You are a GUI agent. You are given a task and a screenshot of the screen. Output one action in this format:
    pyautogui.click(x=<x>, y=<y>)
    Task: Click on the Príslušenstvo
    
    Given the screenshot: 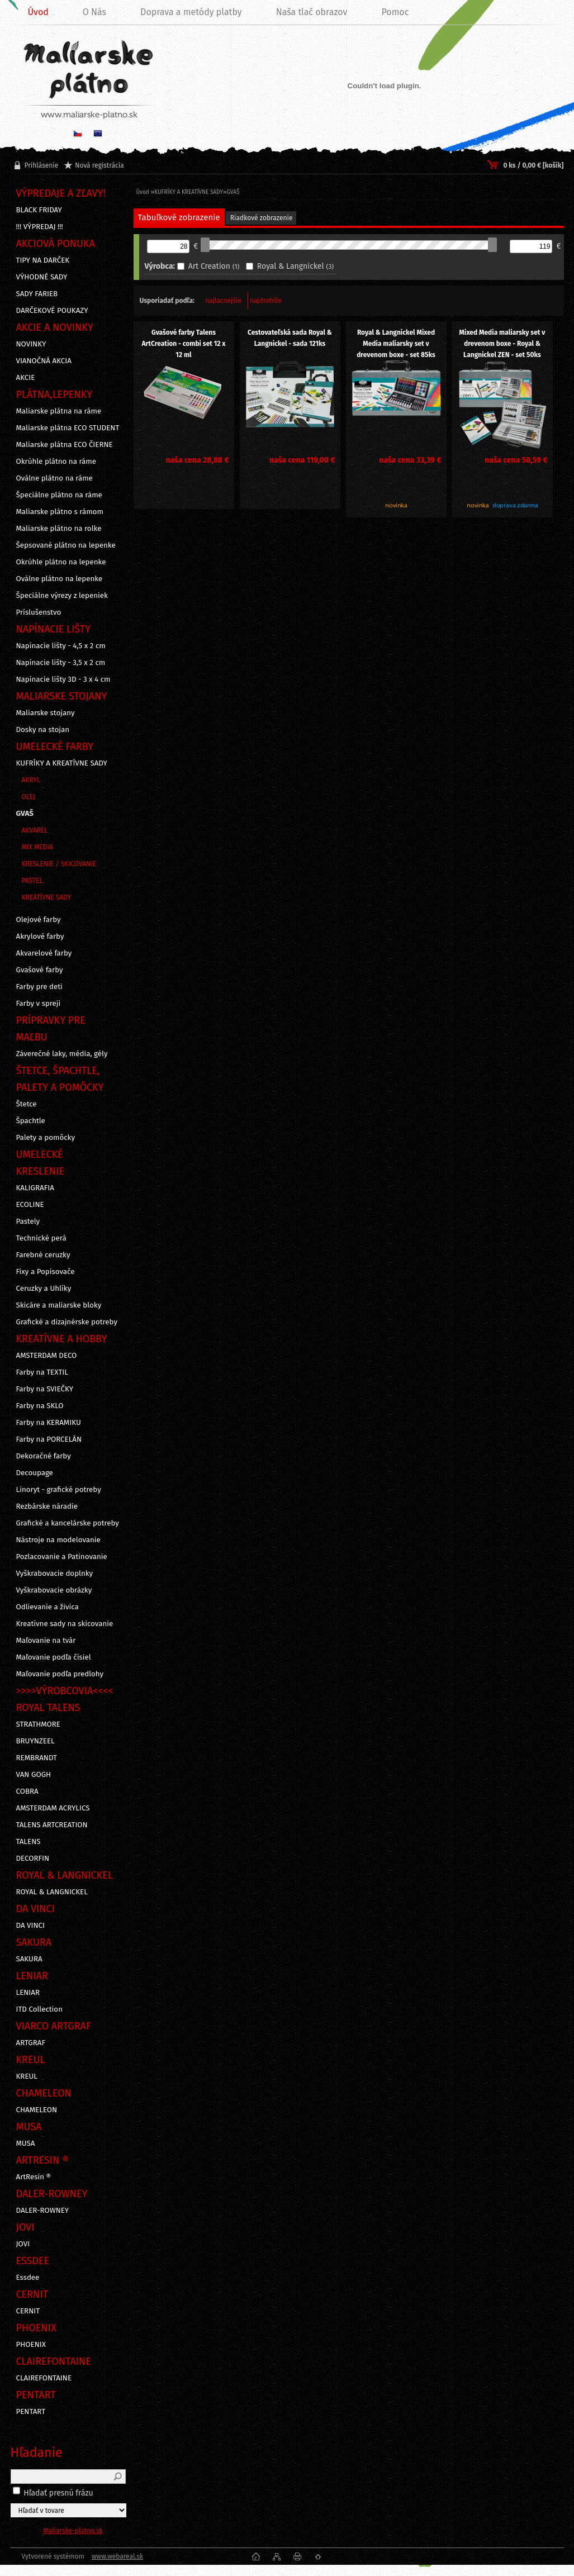 What is the action you would take?
    pyautogui.click(x=38, y=612)
    